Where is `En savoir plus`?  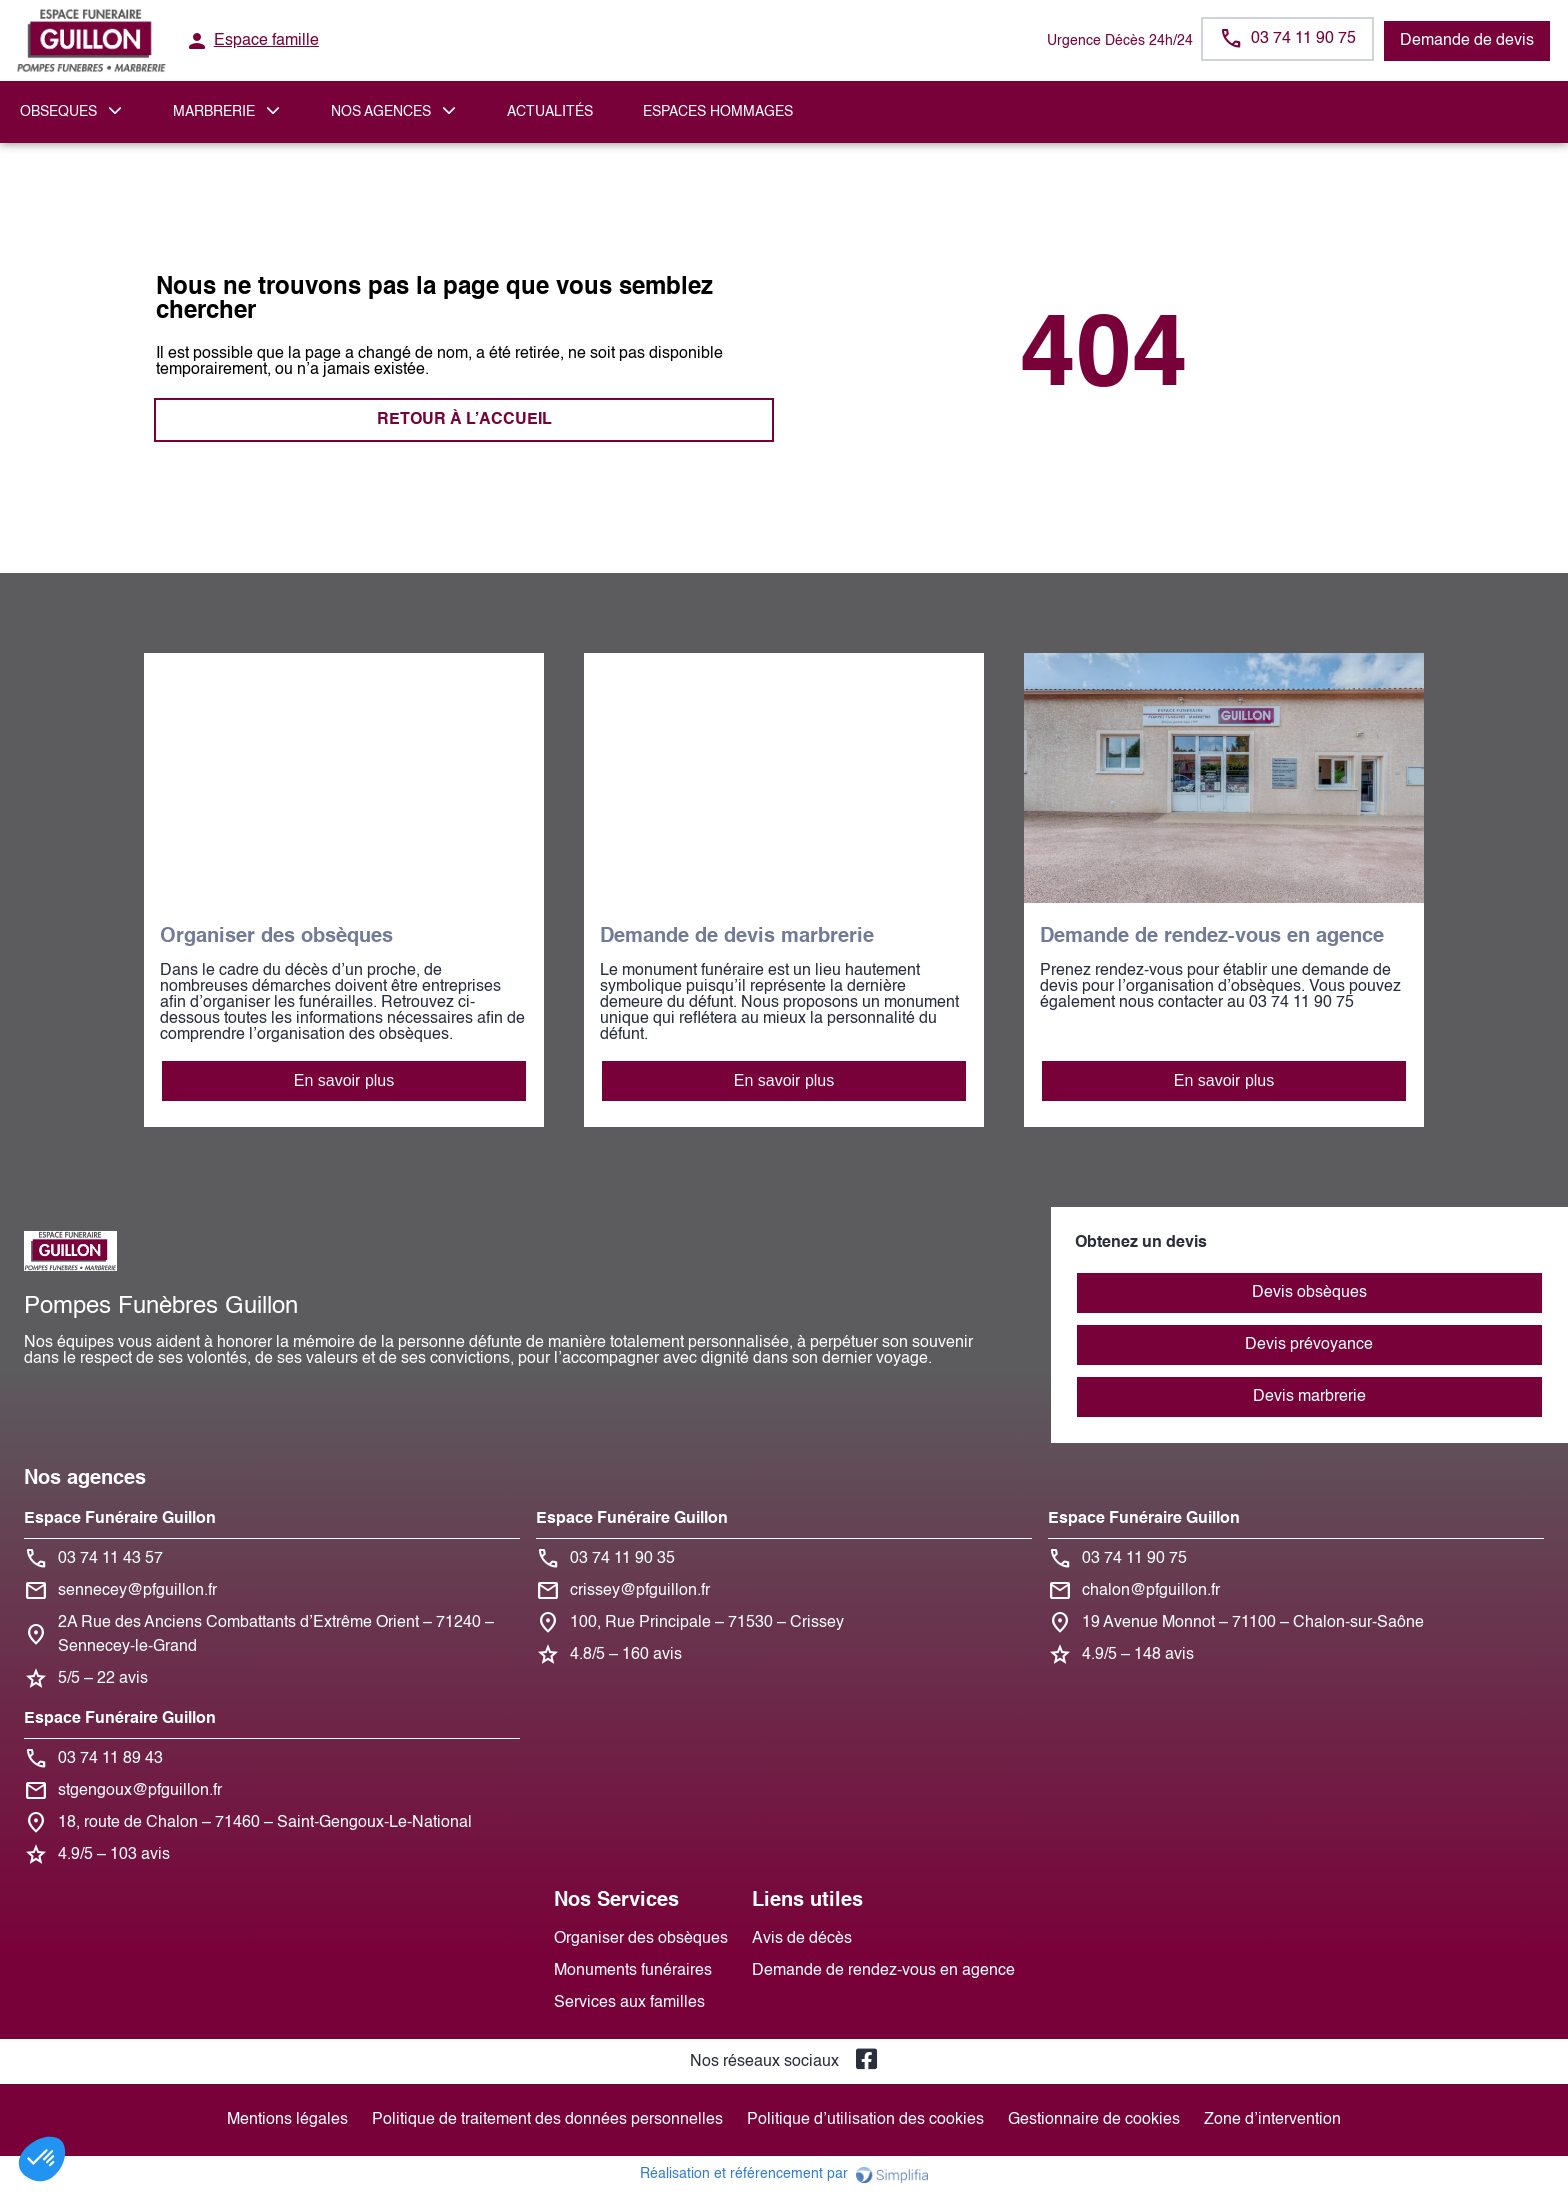 En savoir plus is located at coordinates (344, 1080).